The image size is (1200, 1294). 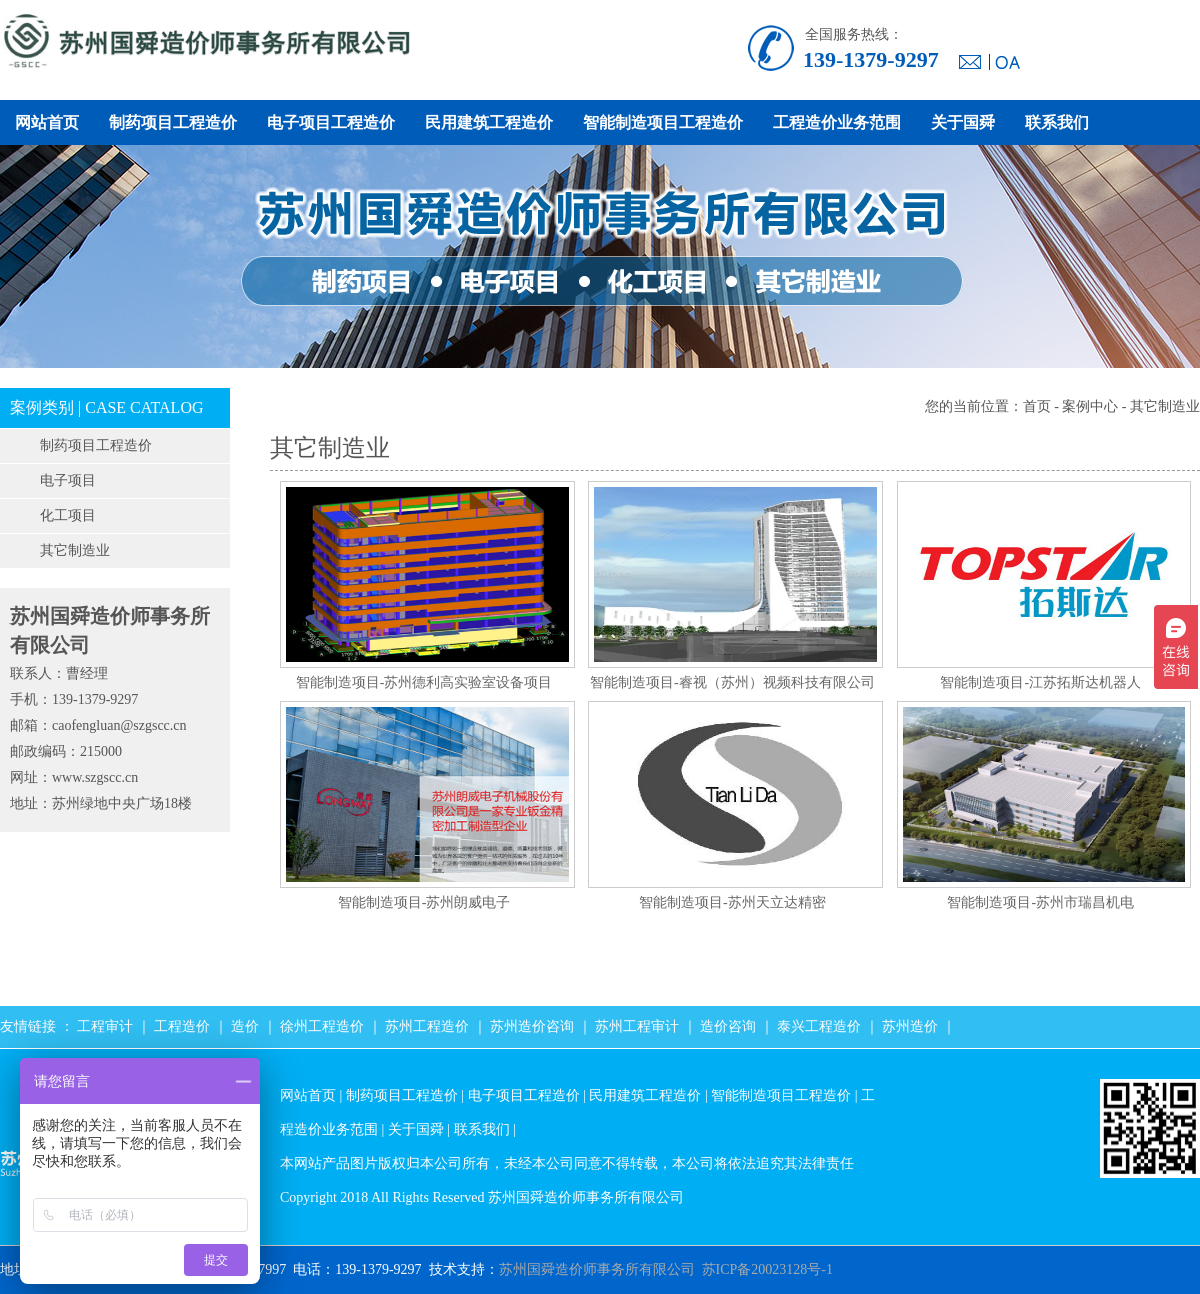 I want to click on 造价咨询, so click(x=728, y=1026).